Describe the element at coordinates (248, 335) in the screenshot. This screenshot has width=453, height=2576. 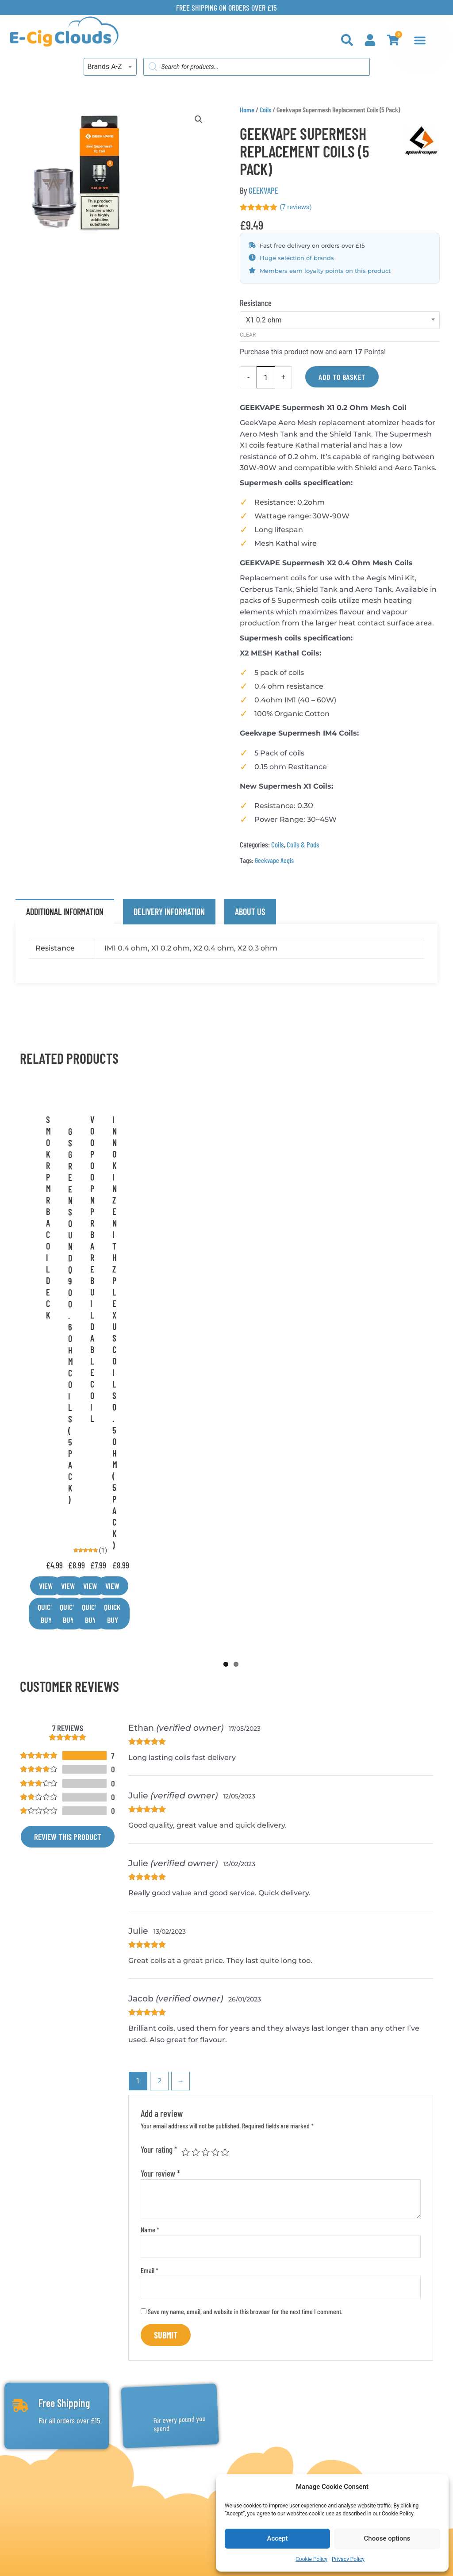
I see `Clear [Clear options]` at that location.